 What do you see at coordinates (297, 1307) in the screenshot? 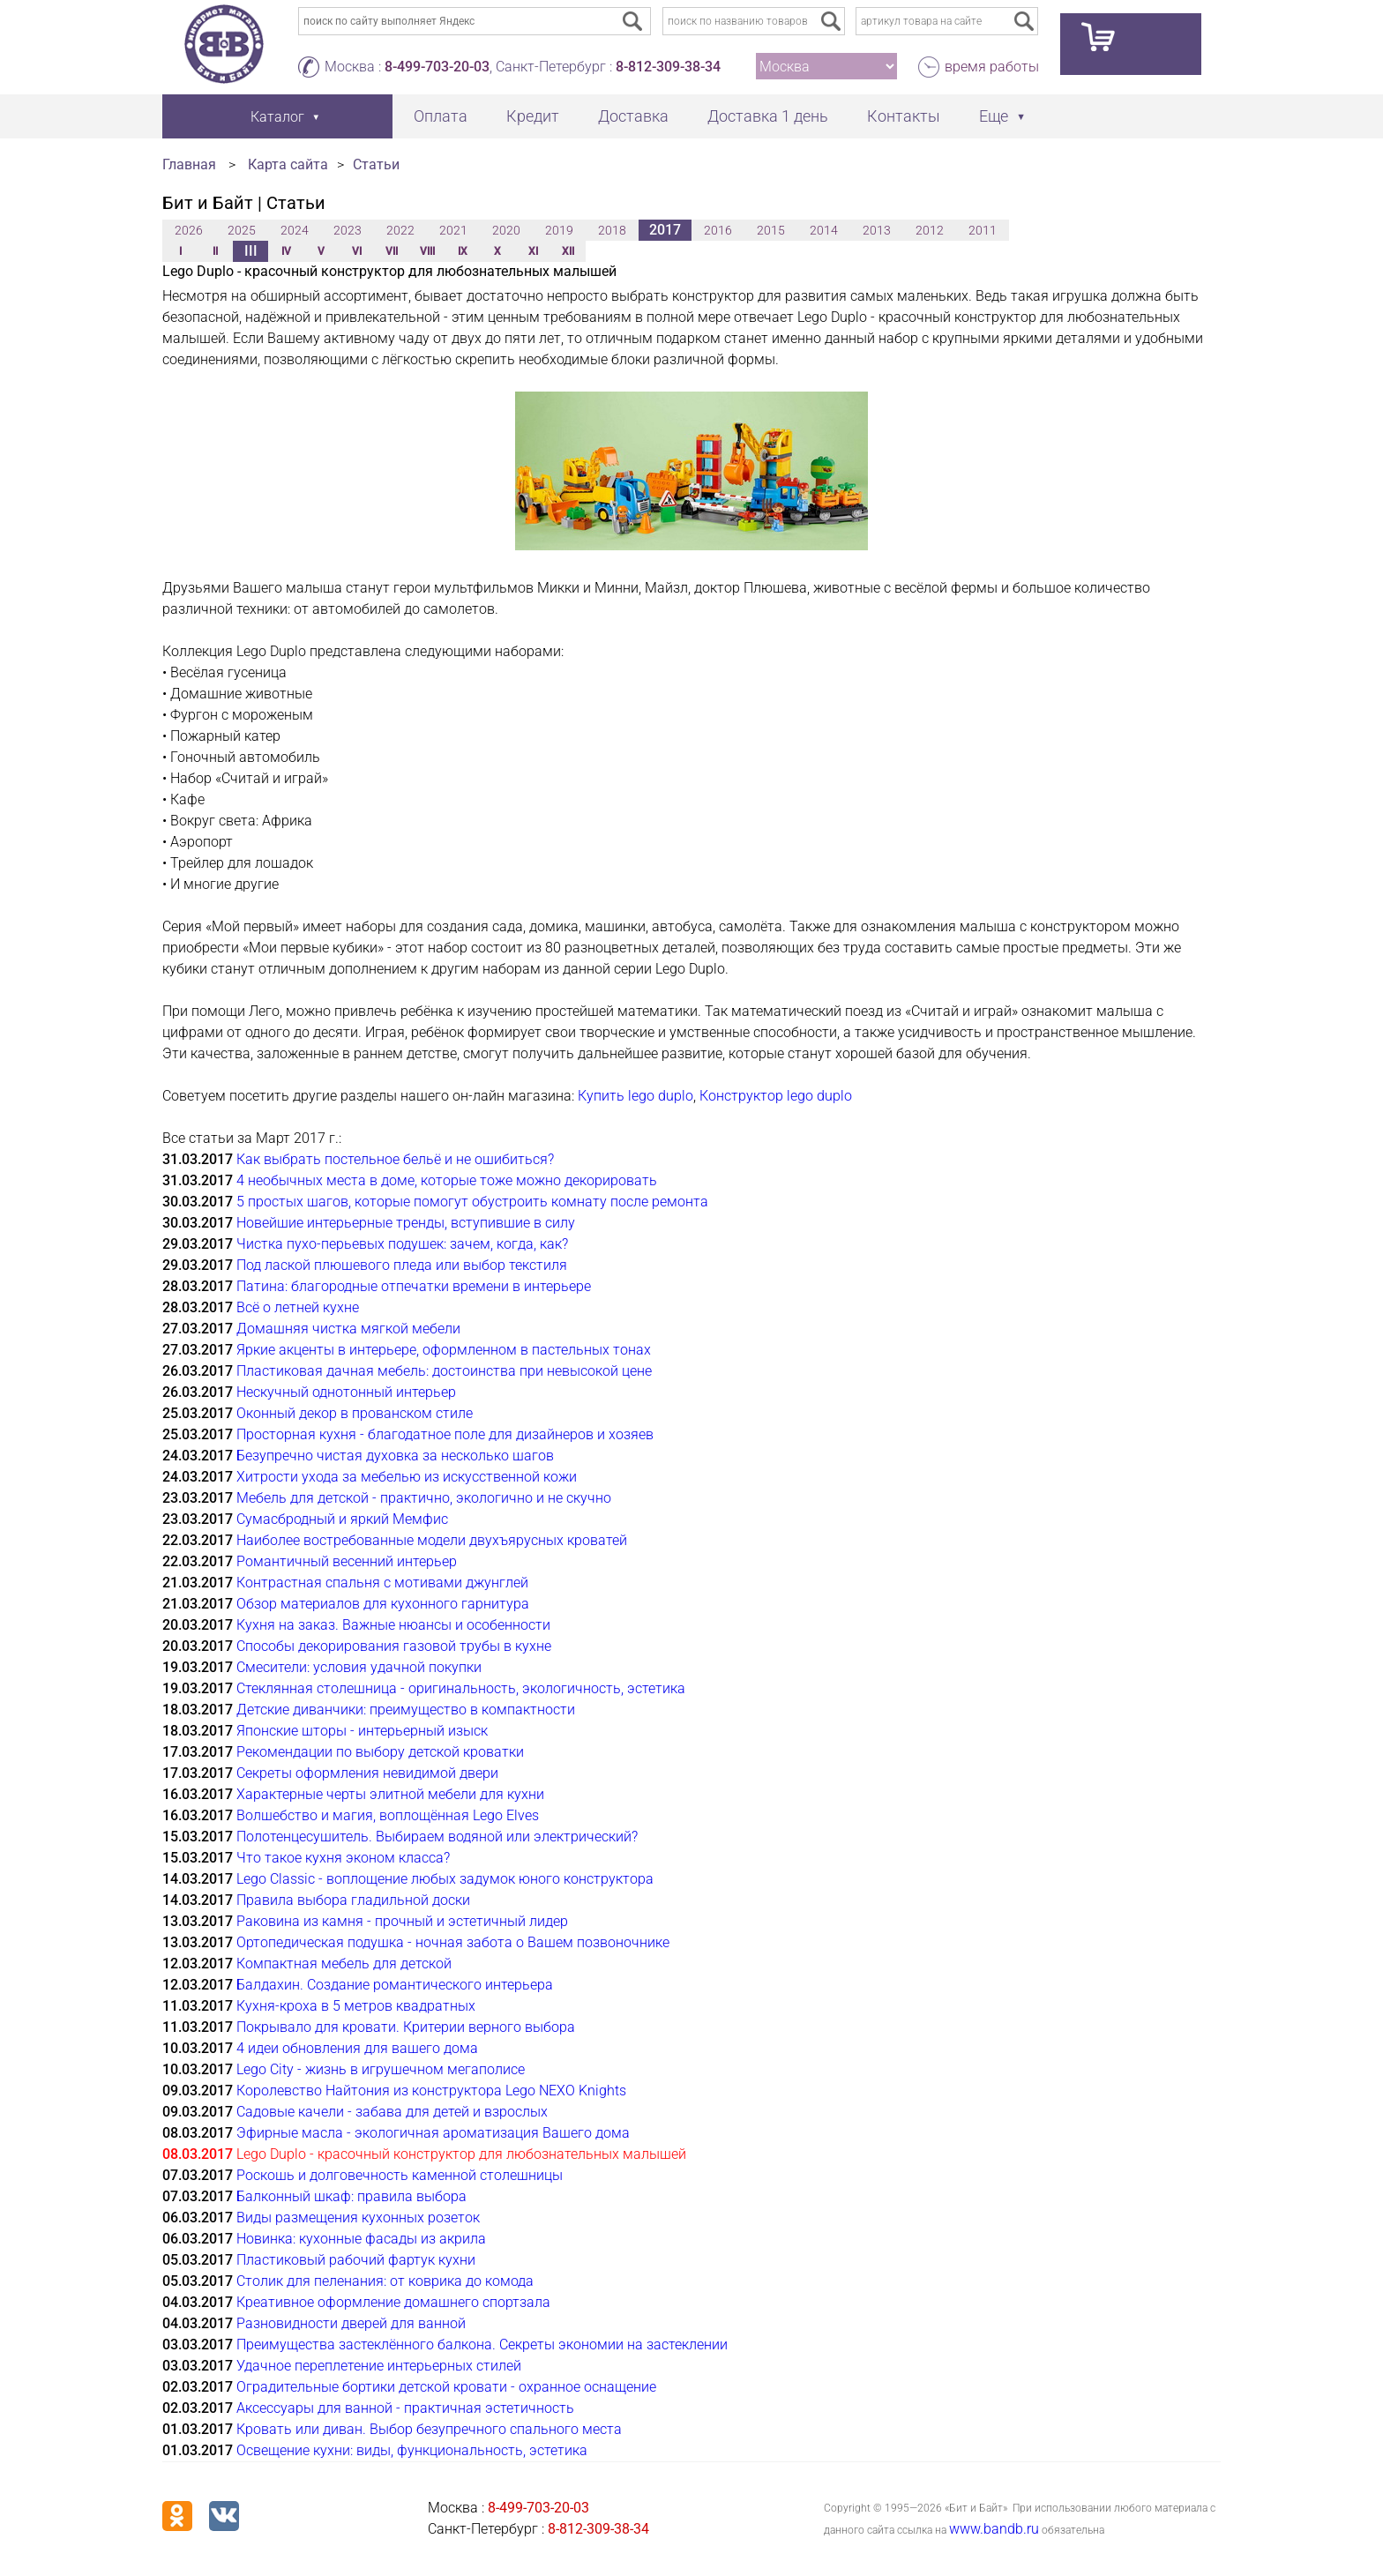
I see `Всё о летней кухне` at bounding box center [297, 1307].